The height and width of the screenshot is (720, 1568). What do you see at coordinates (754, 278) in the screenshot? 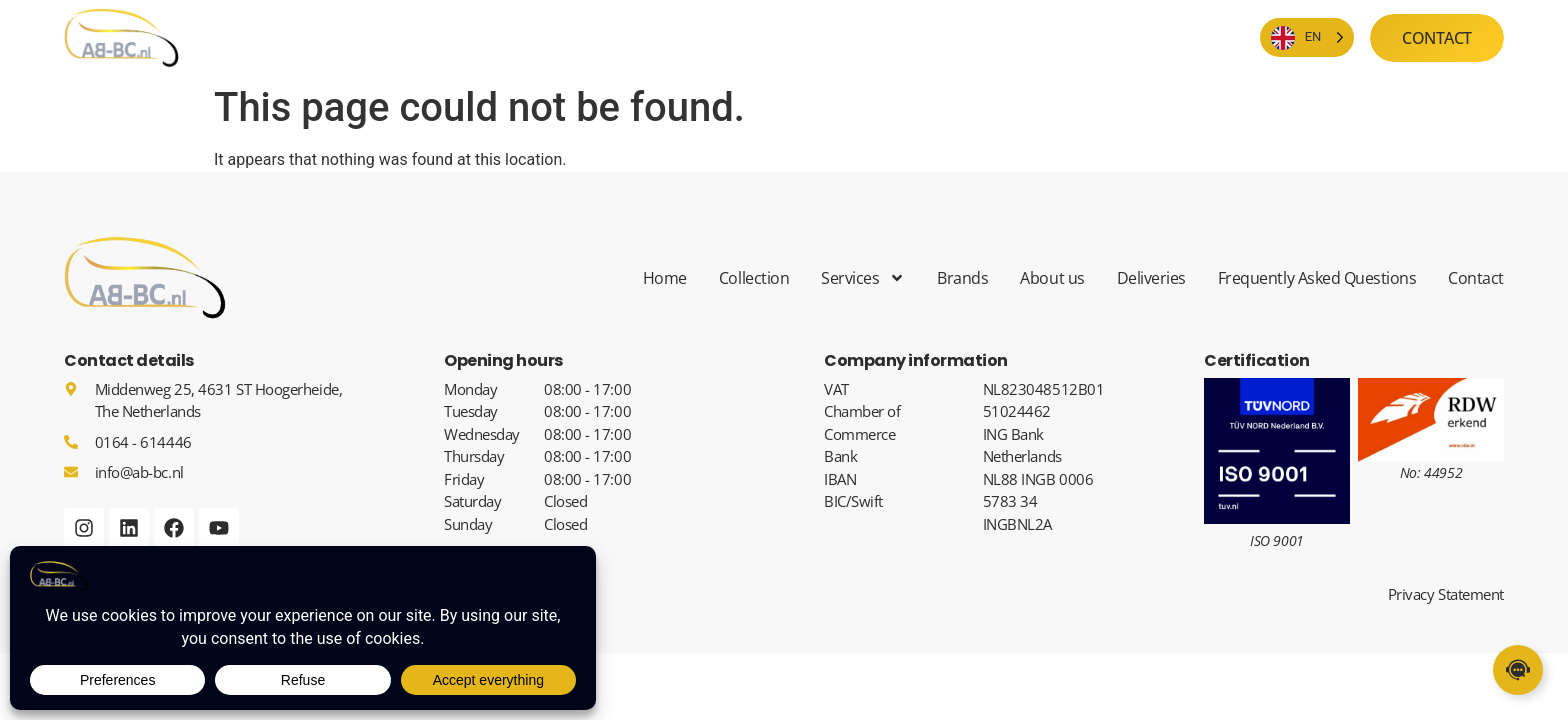
I see `Collection` at bounding box center [754, 278].